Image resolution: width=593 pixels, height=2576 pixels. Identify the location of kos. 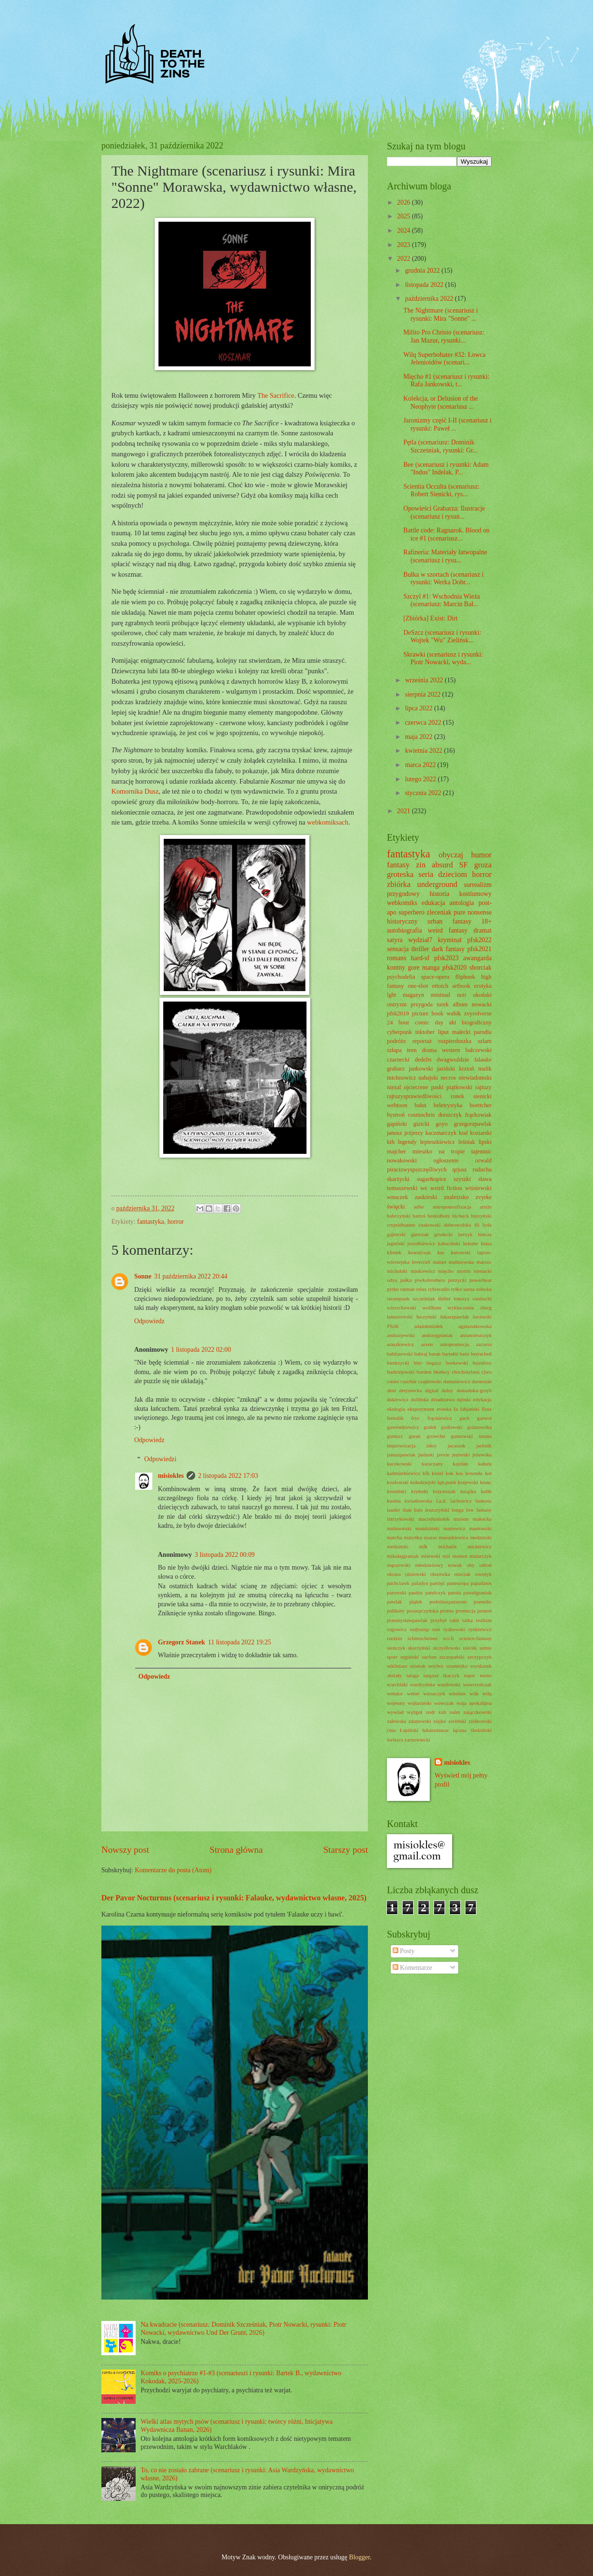
(459, 1473).